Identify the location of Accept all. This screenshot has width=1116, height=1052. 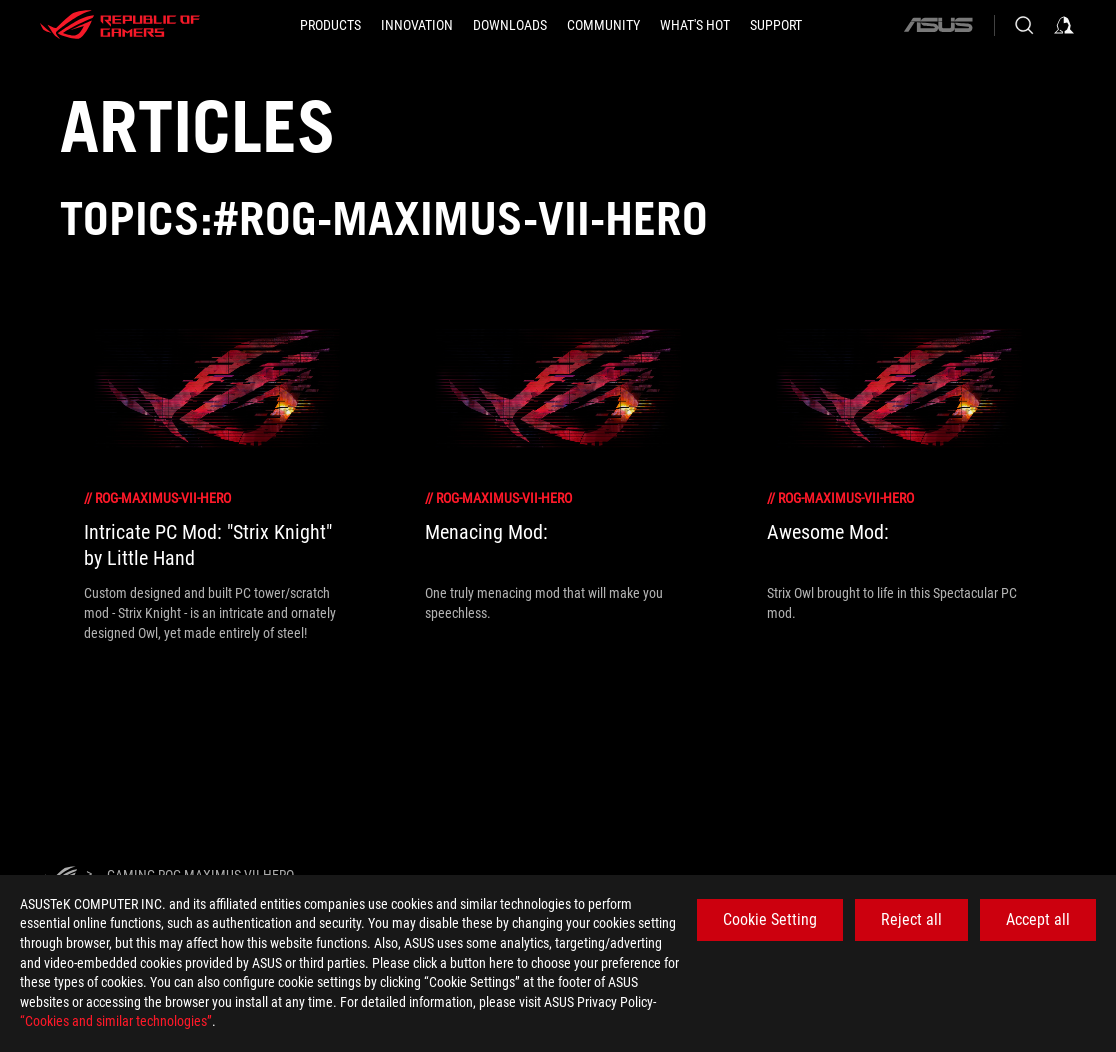
(1038, 919).